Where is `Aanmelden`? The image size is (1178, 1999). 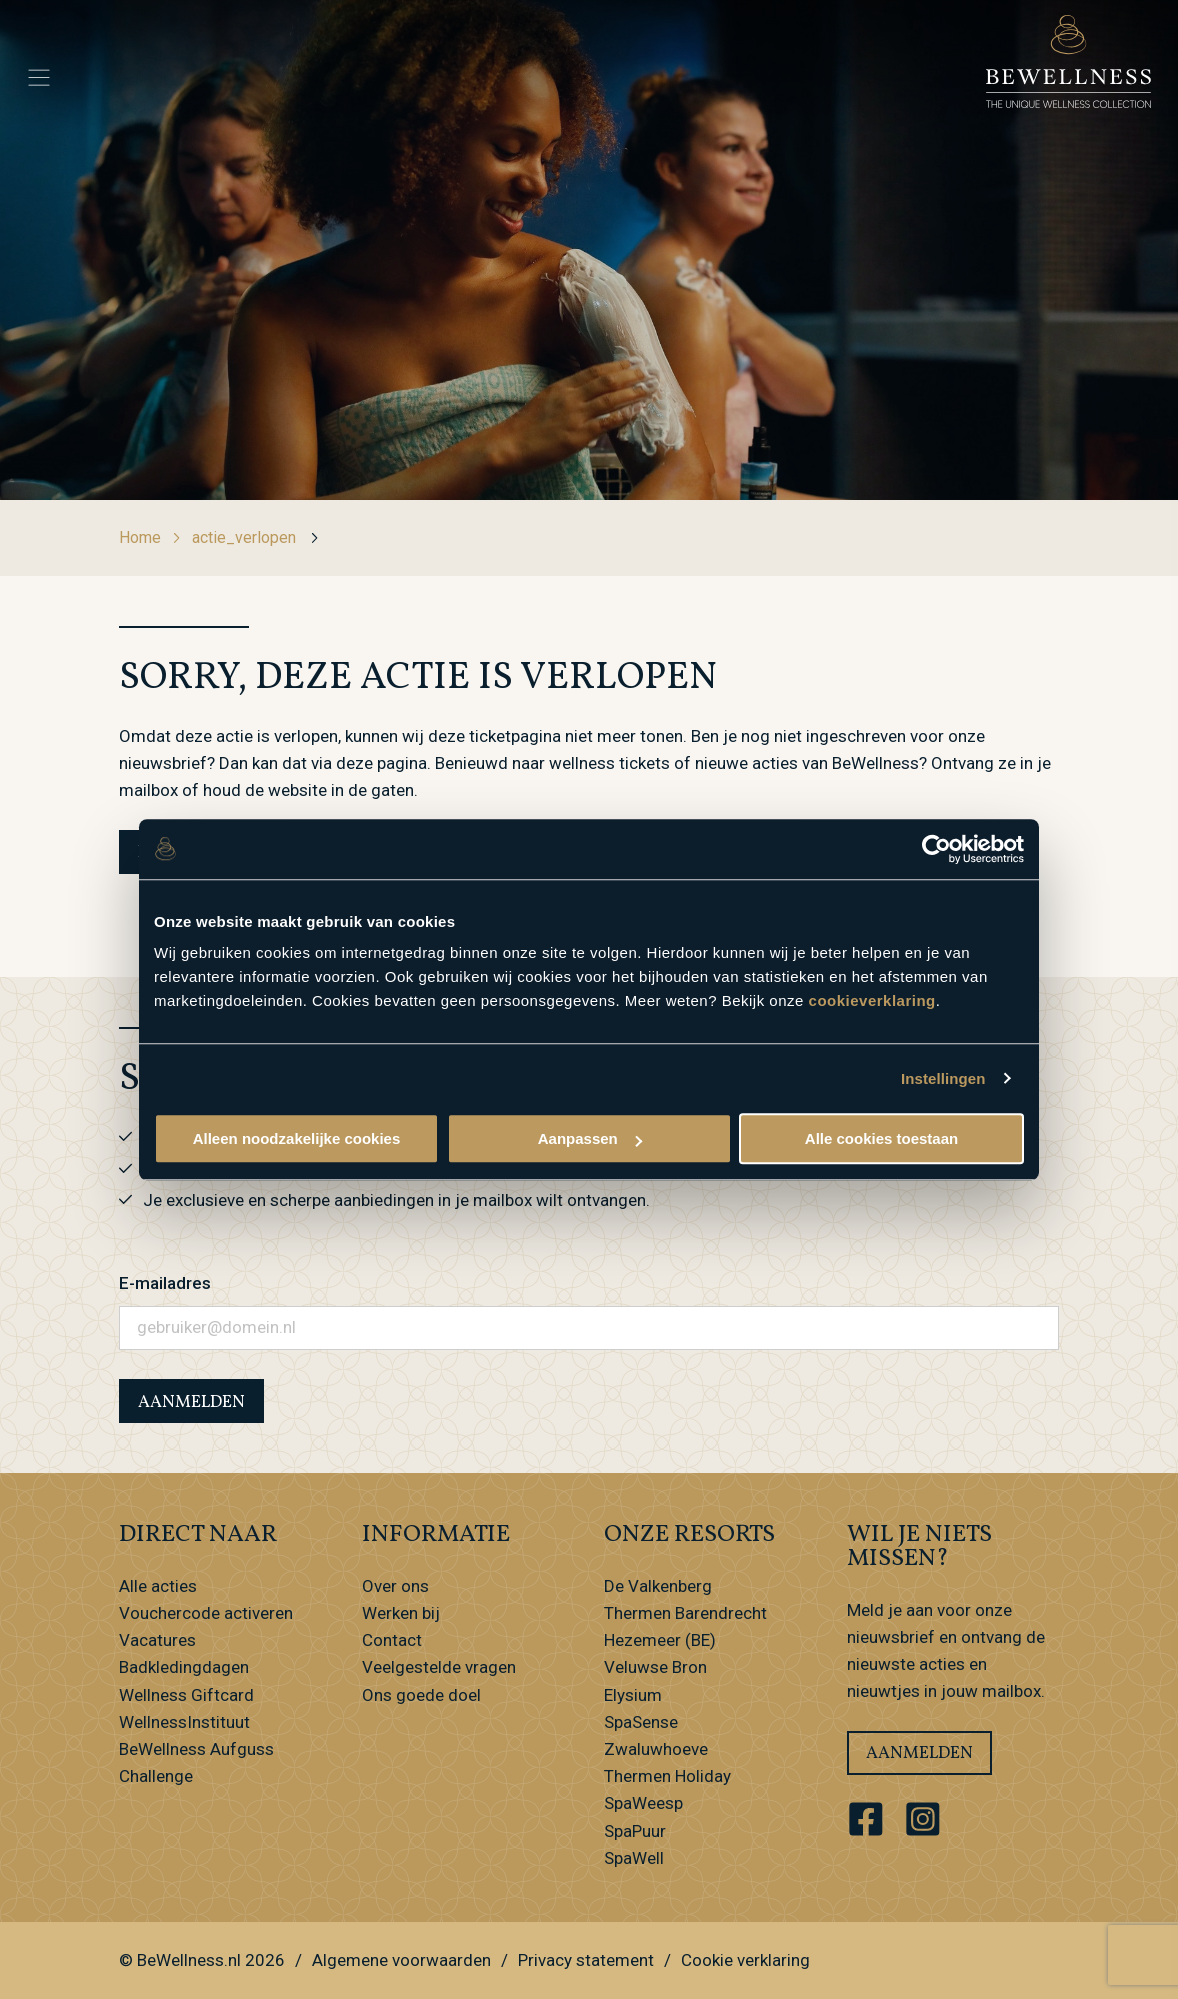
Aanmelden is located at coordinates (919, 1753).